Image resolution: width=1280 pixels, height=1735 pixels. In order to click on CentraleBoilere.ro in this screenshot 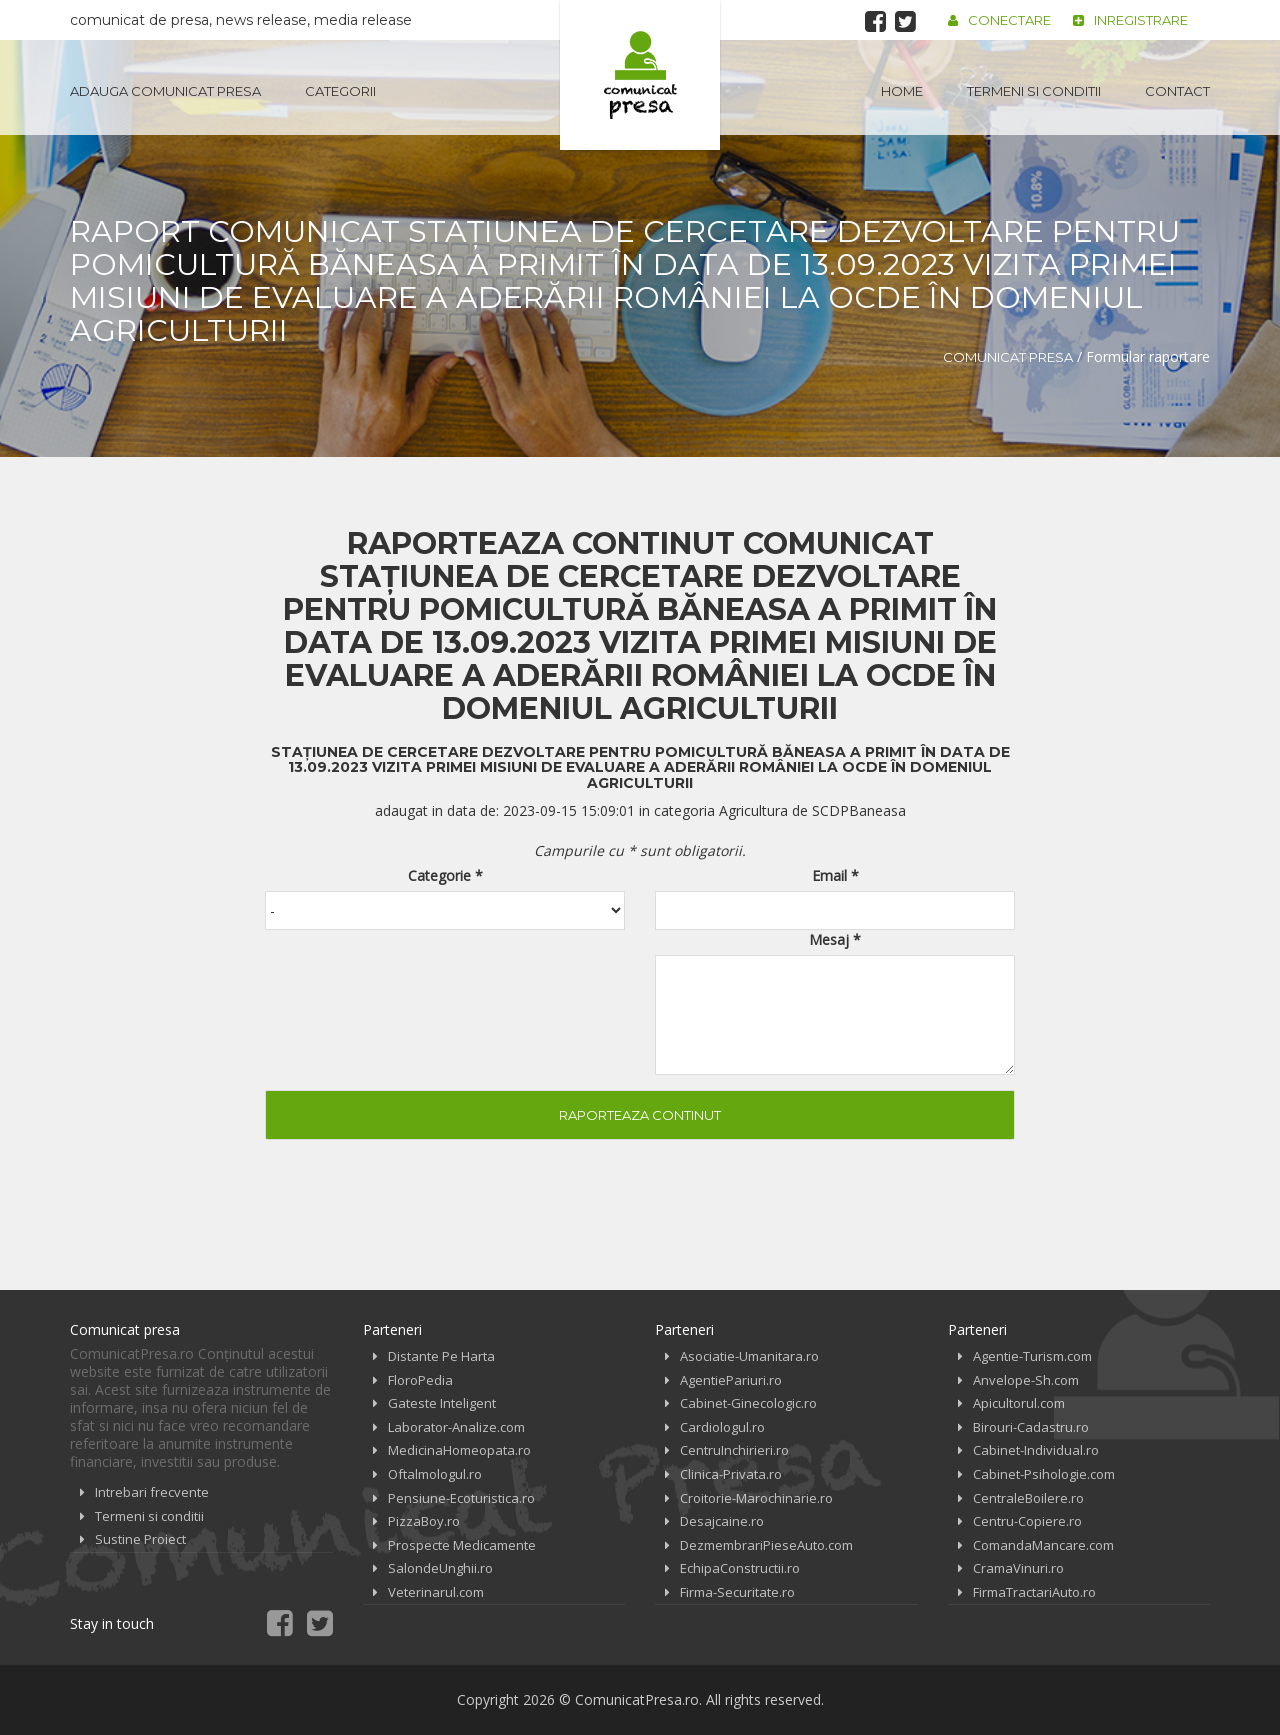, I will do `click(1028, 1498)`.